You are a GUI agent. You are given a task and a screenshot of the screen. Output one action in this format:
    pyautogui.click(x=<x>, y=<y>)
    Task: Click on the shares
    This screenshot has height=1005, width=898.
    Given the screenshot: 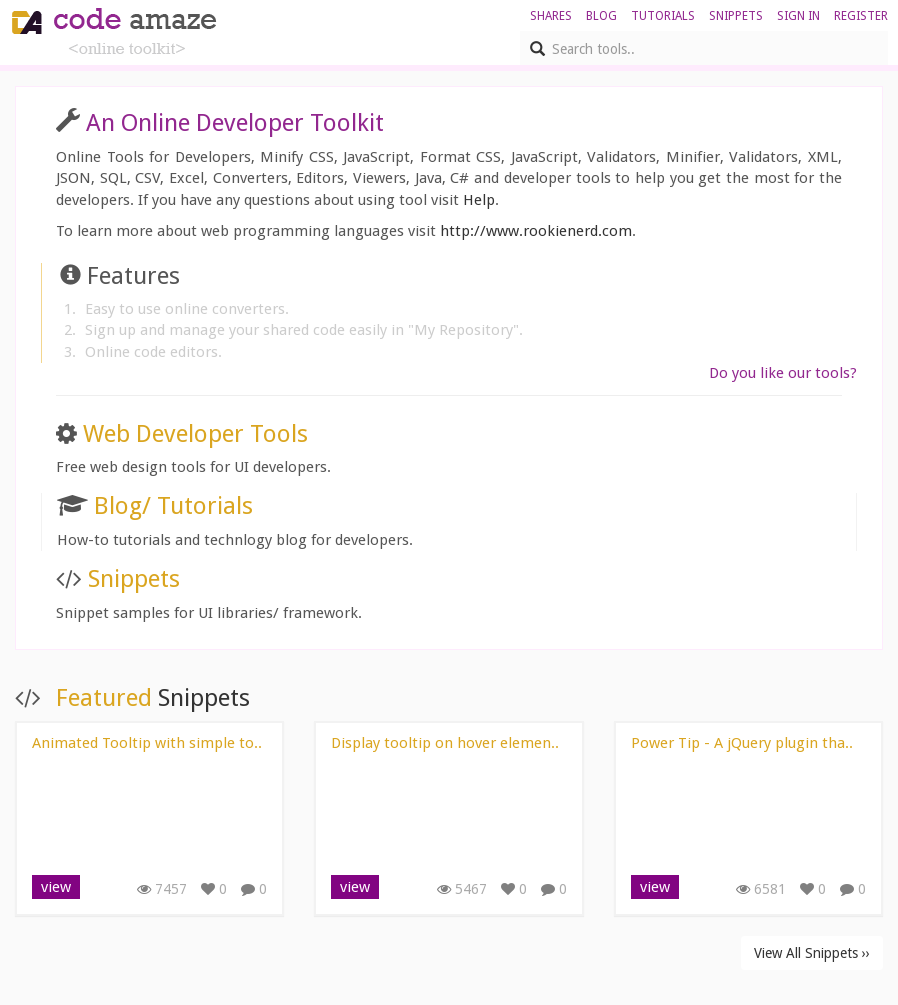 What is the action you would take?
    pyautogui.click(x=551, y=16)
    